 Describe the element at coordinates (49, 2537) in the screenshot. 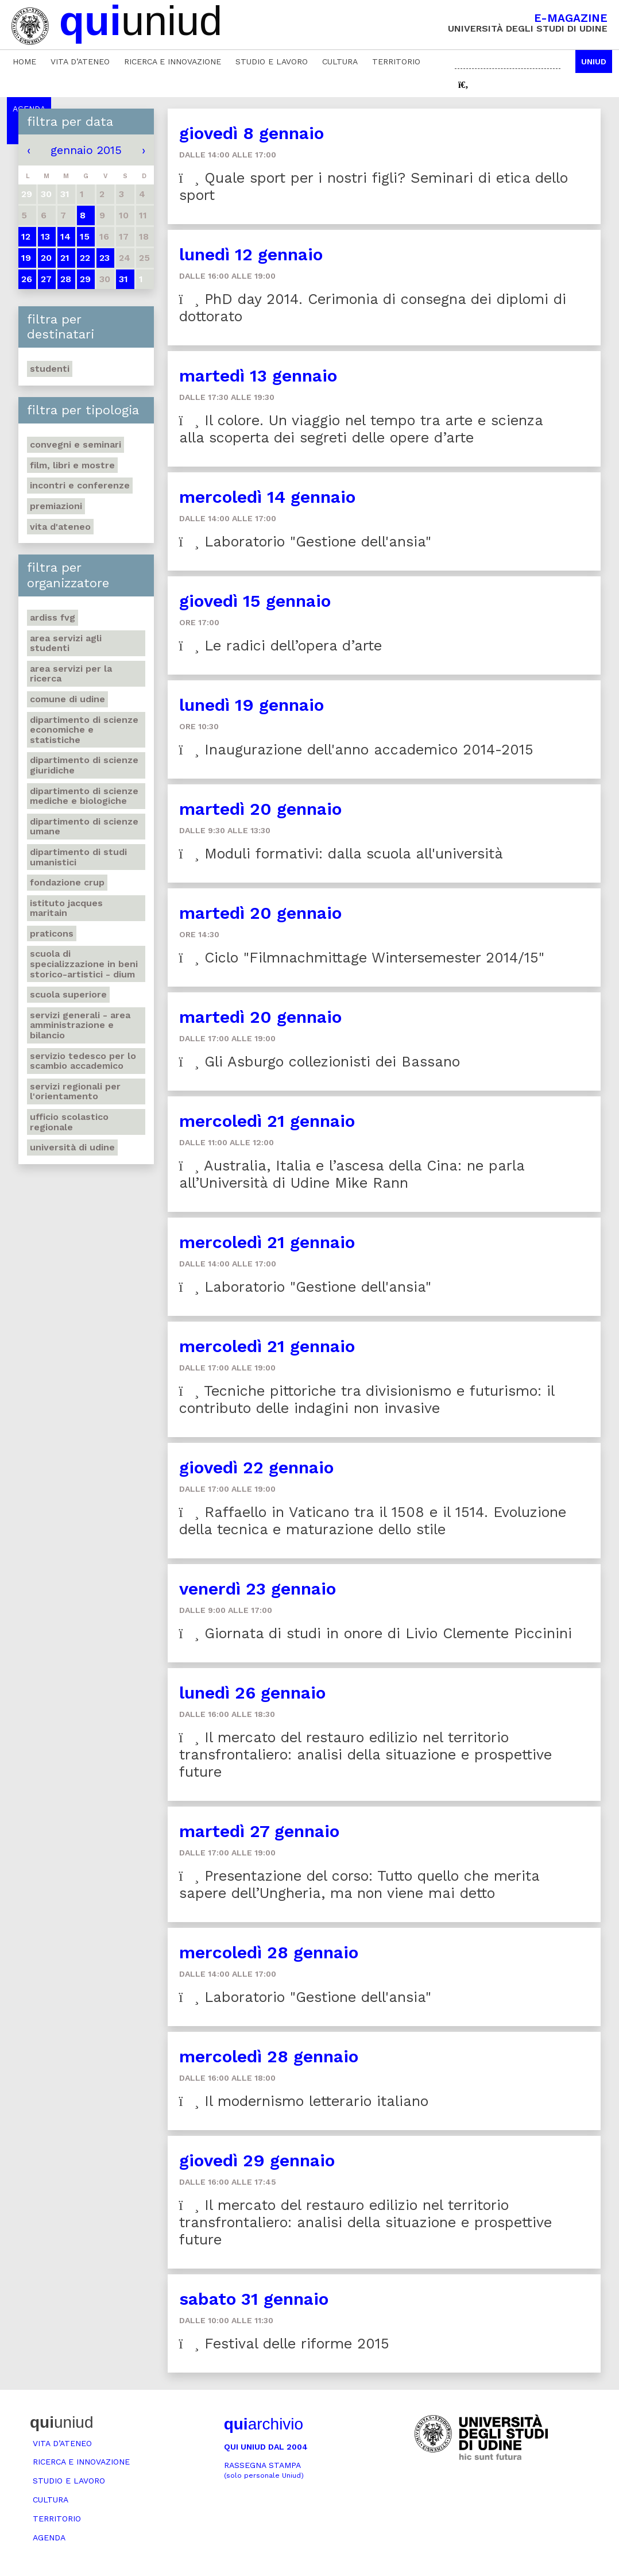

I see `Agenda` at that location.